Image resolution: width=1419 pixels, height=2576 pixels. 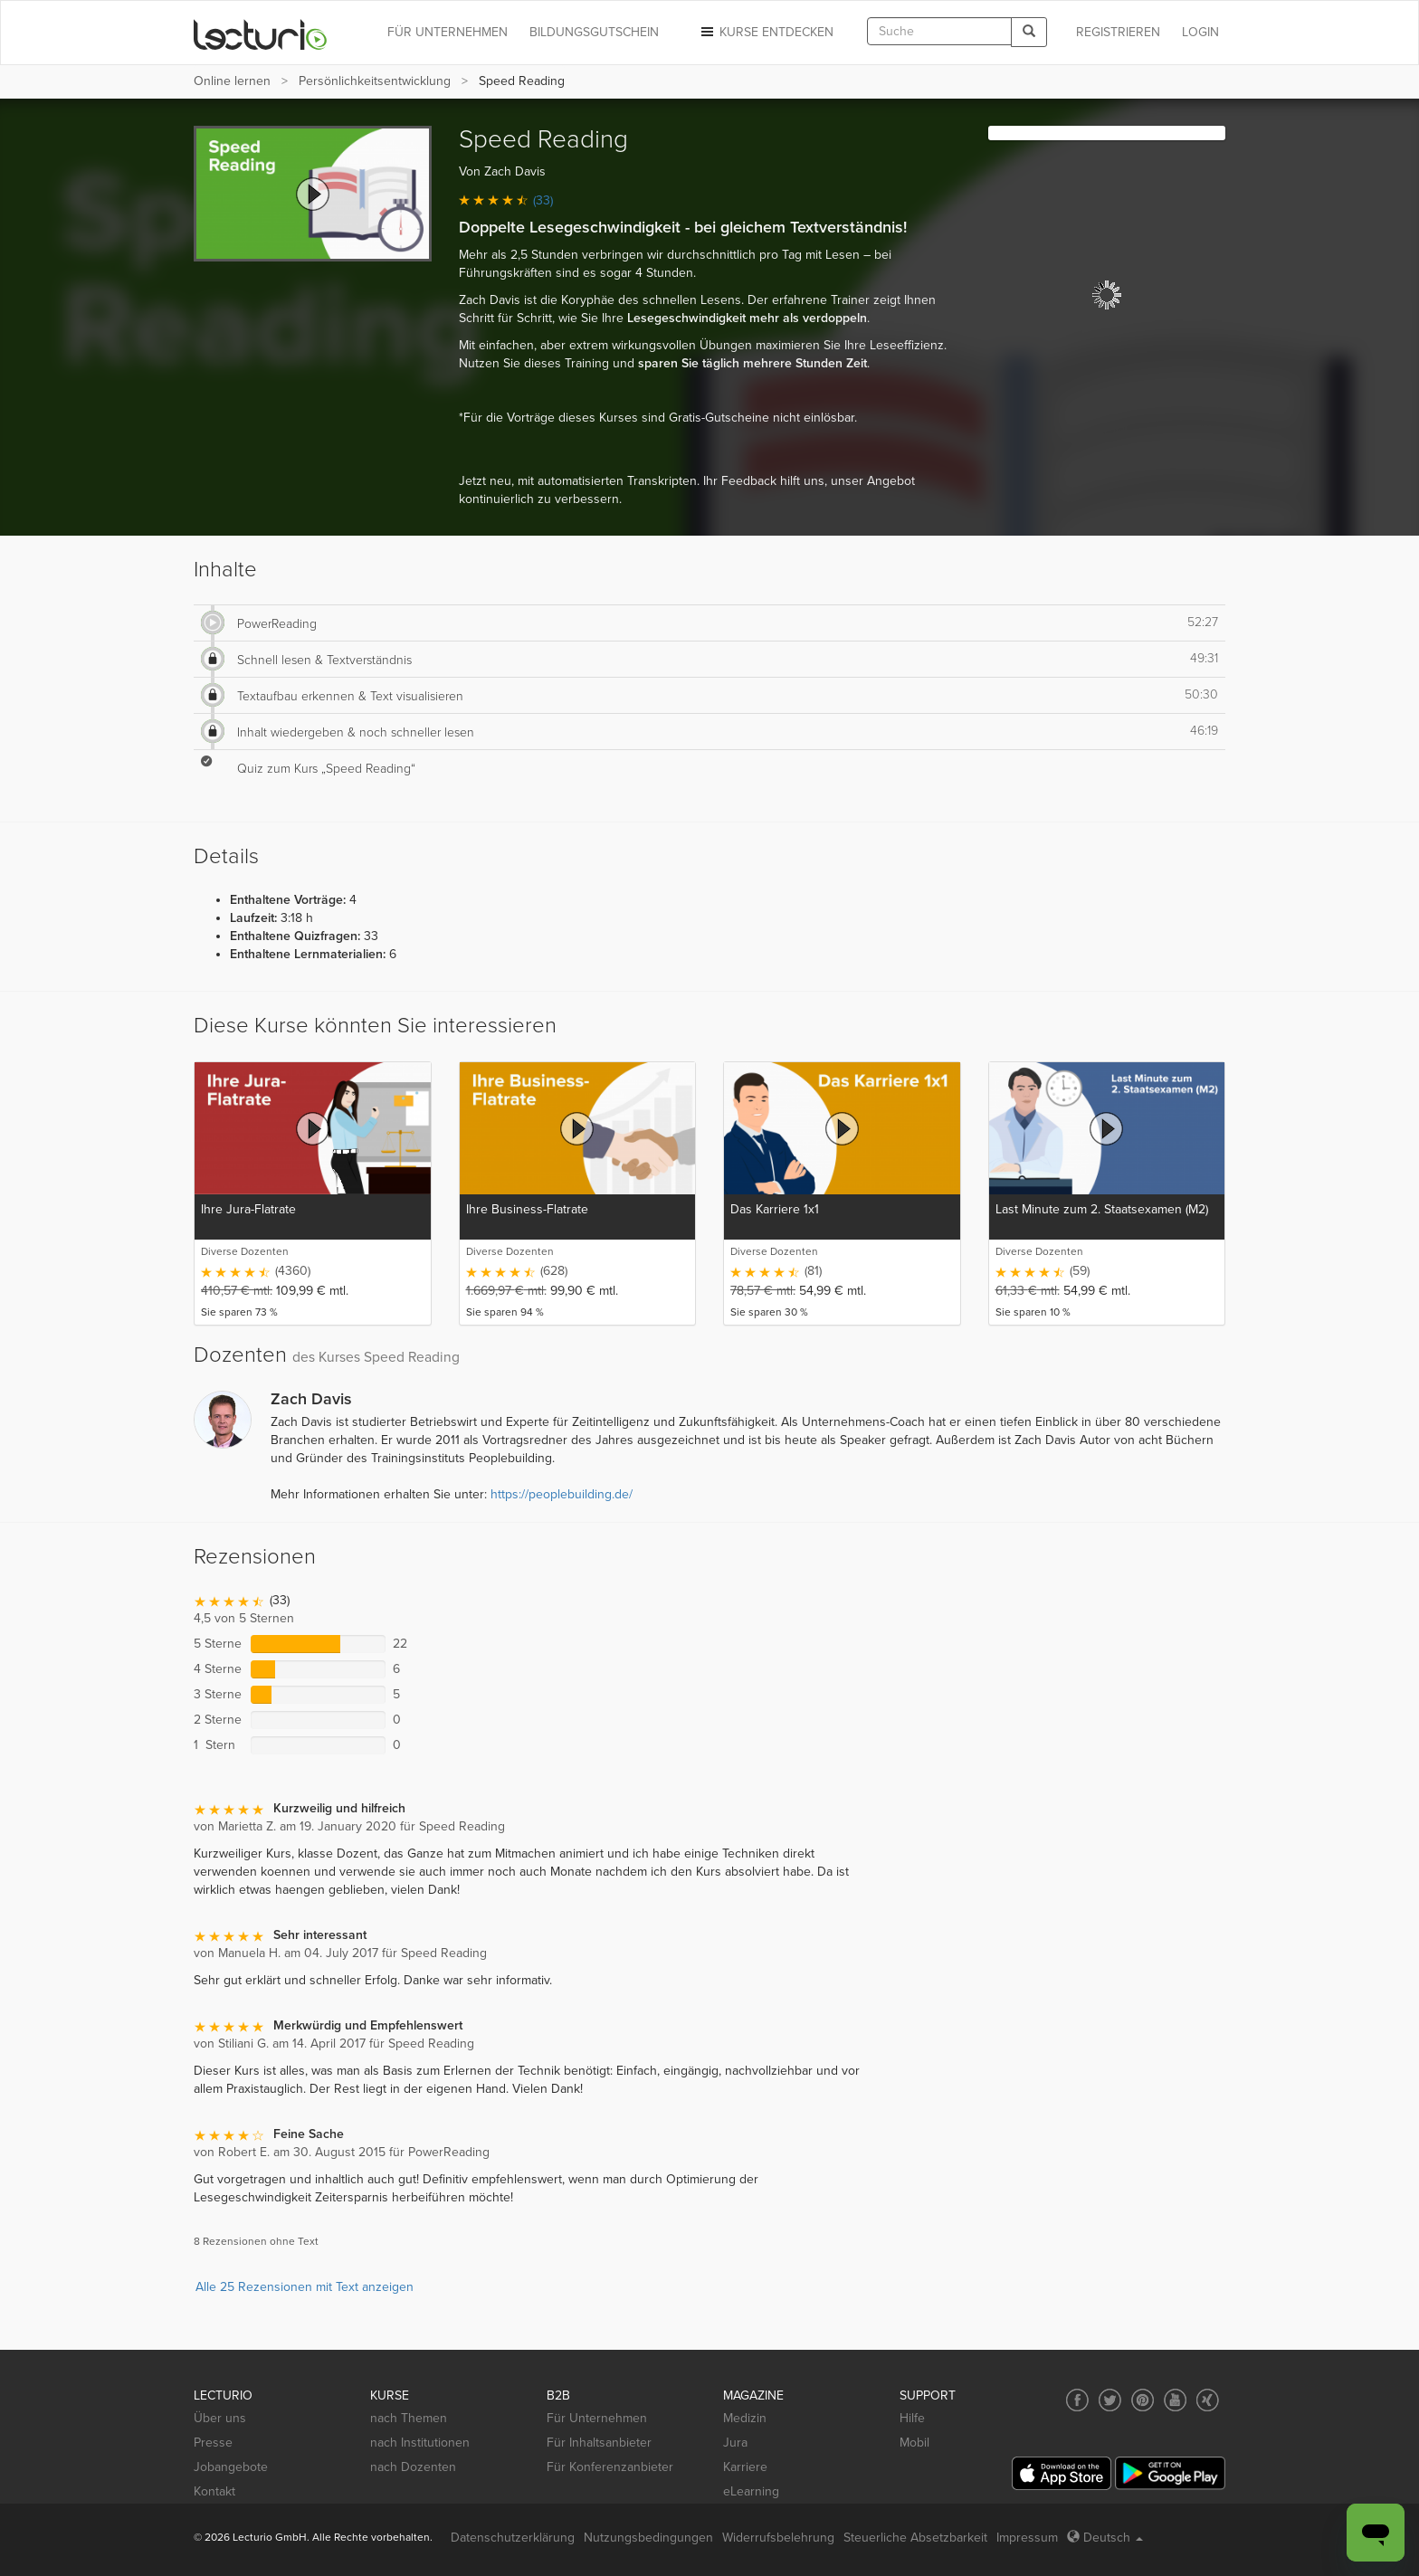 What do you see at coordinates (1027, 2537) in the screenshot?
I see `Impressum` at bounding box center [1027, 2537].